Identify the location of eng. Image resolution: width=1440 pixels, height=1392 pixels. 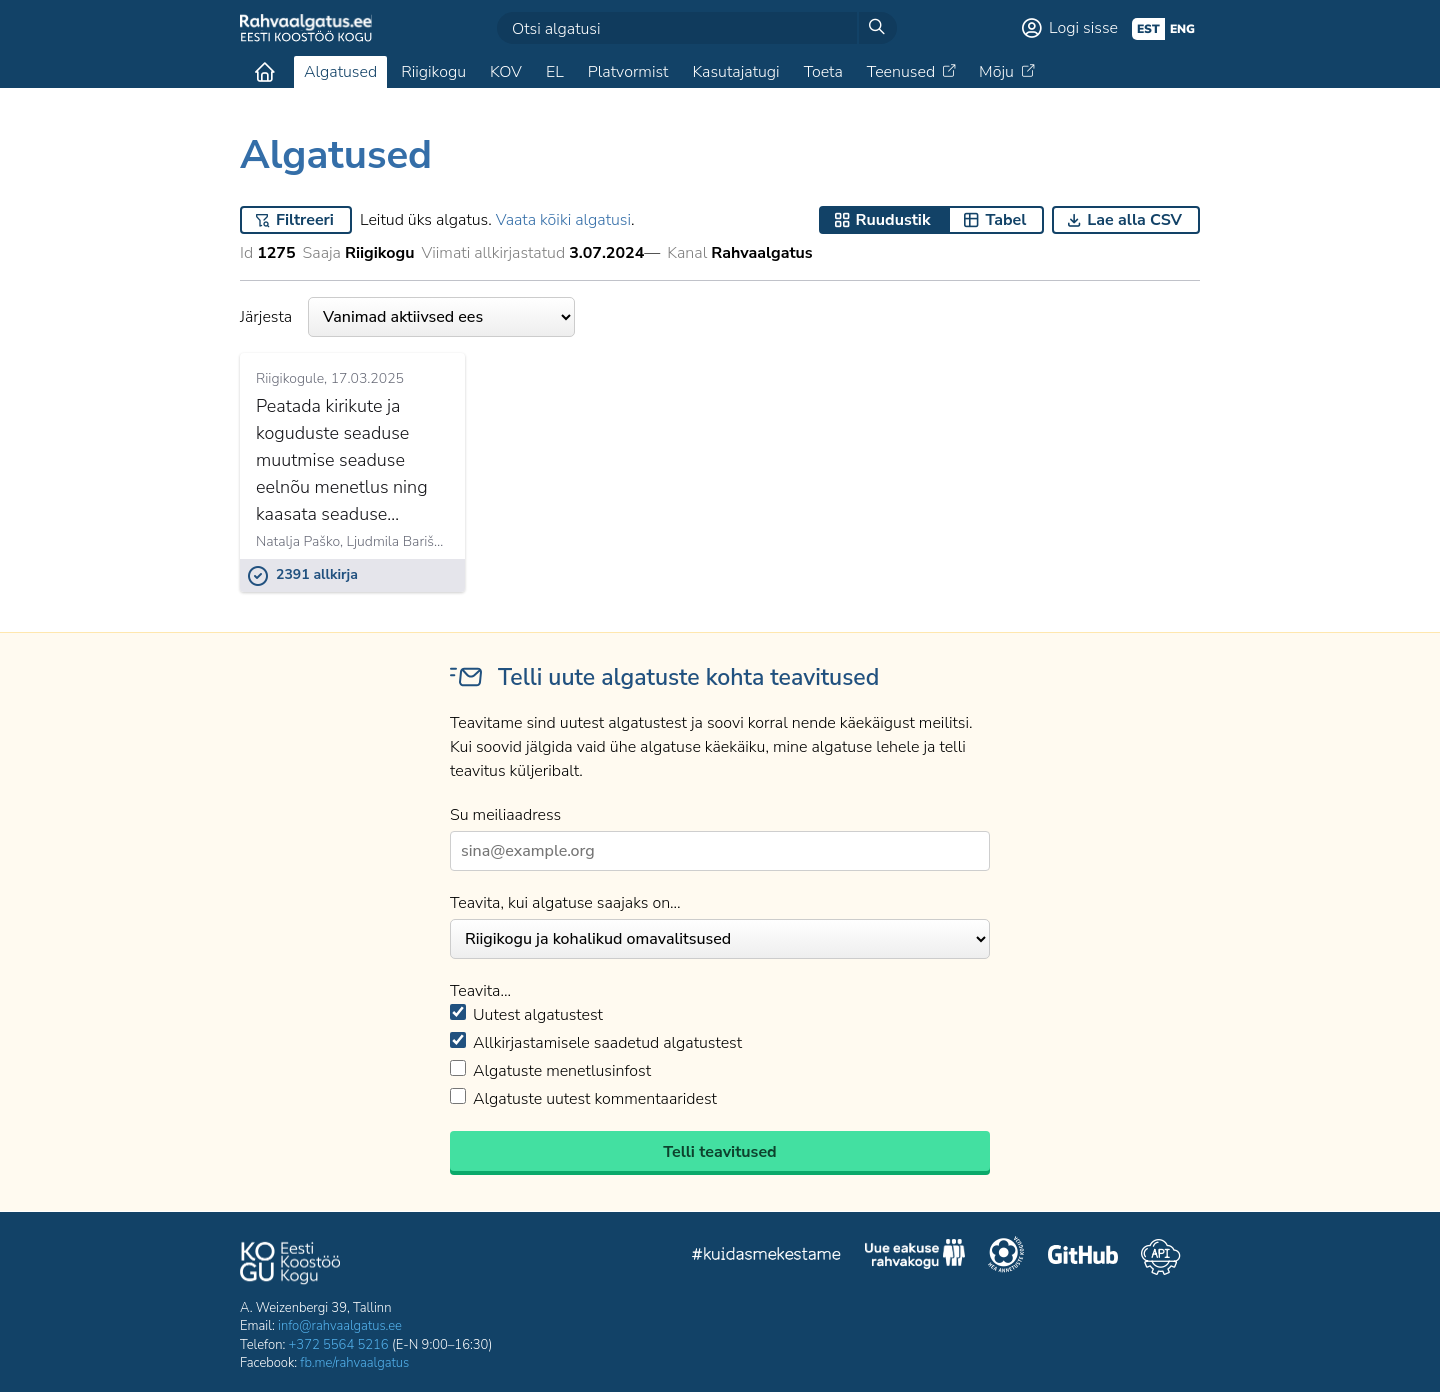
(1182, 29).